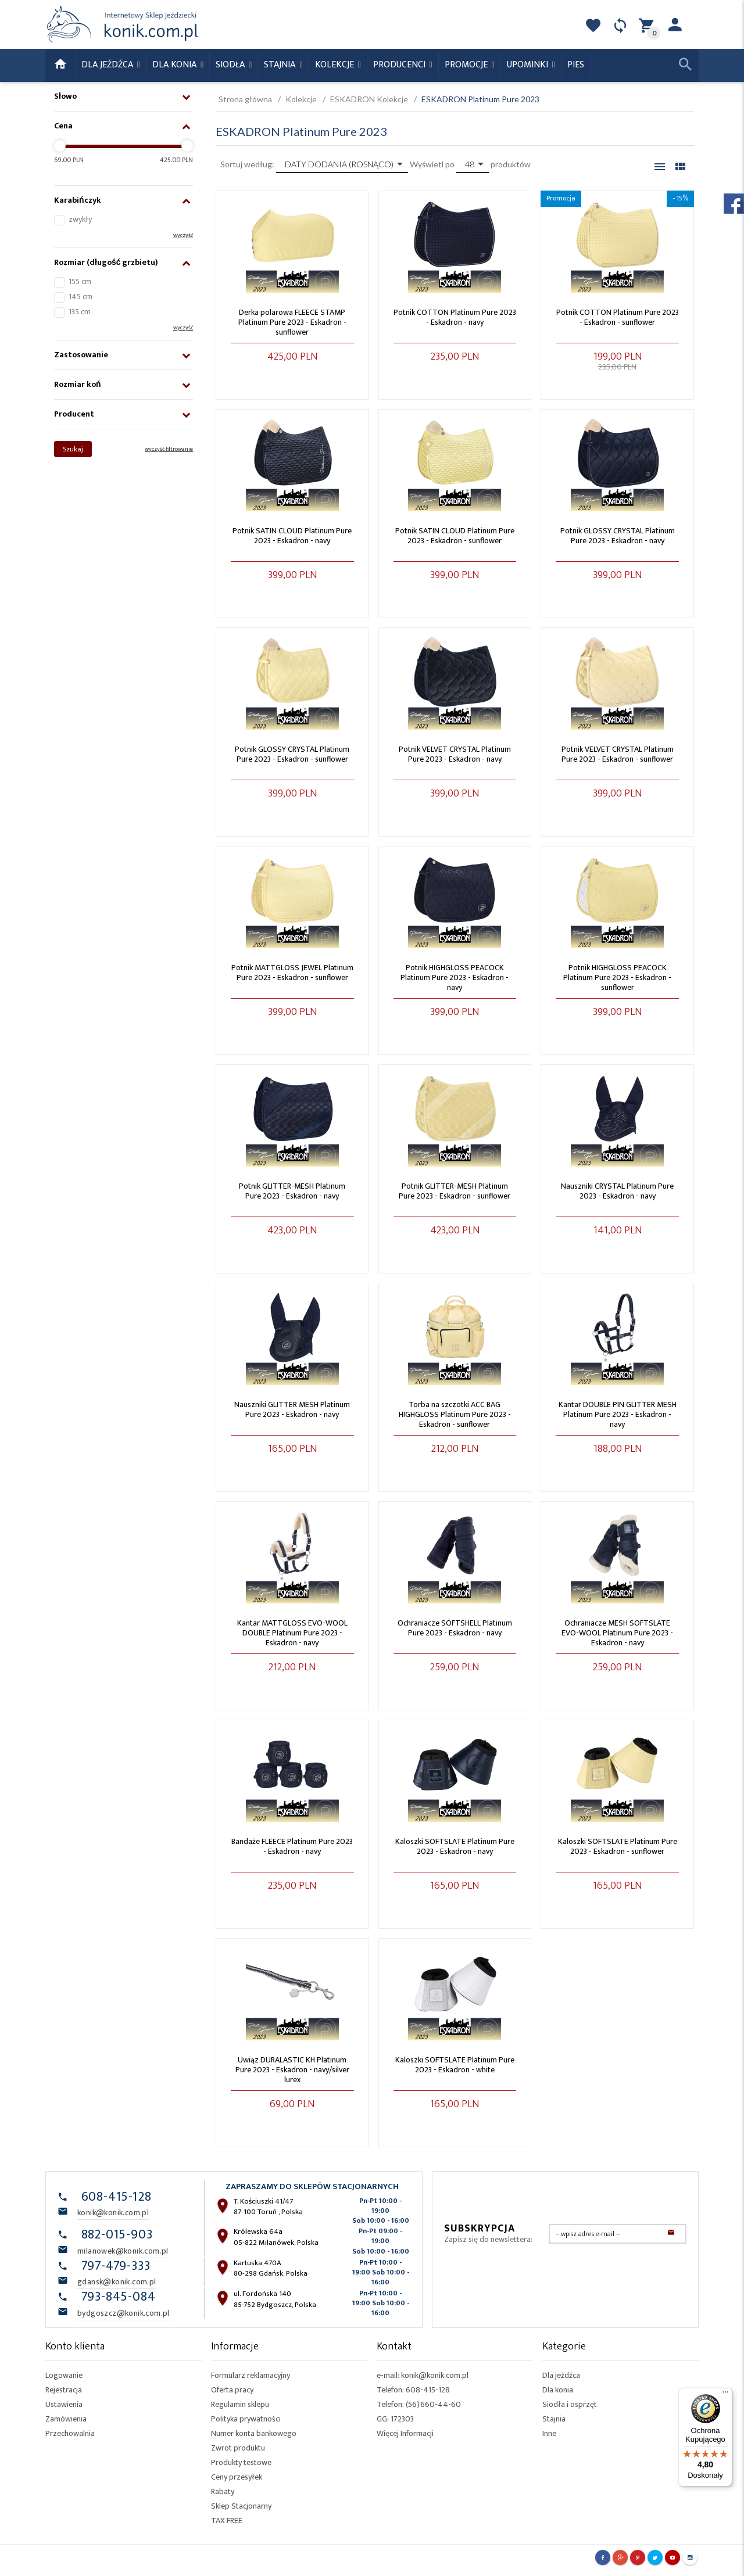 This screenshot has height=2576, width=744. I want to click on Ustawienia, so click(64, 2404).